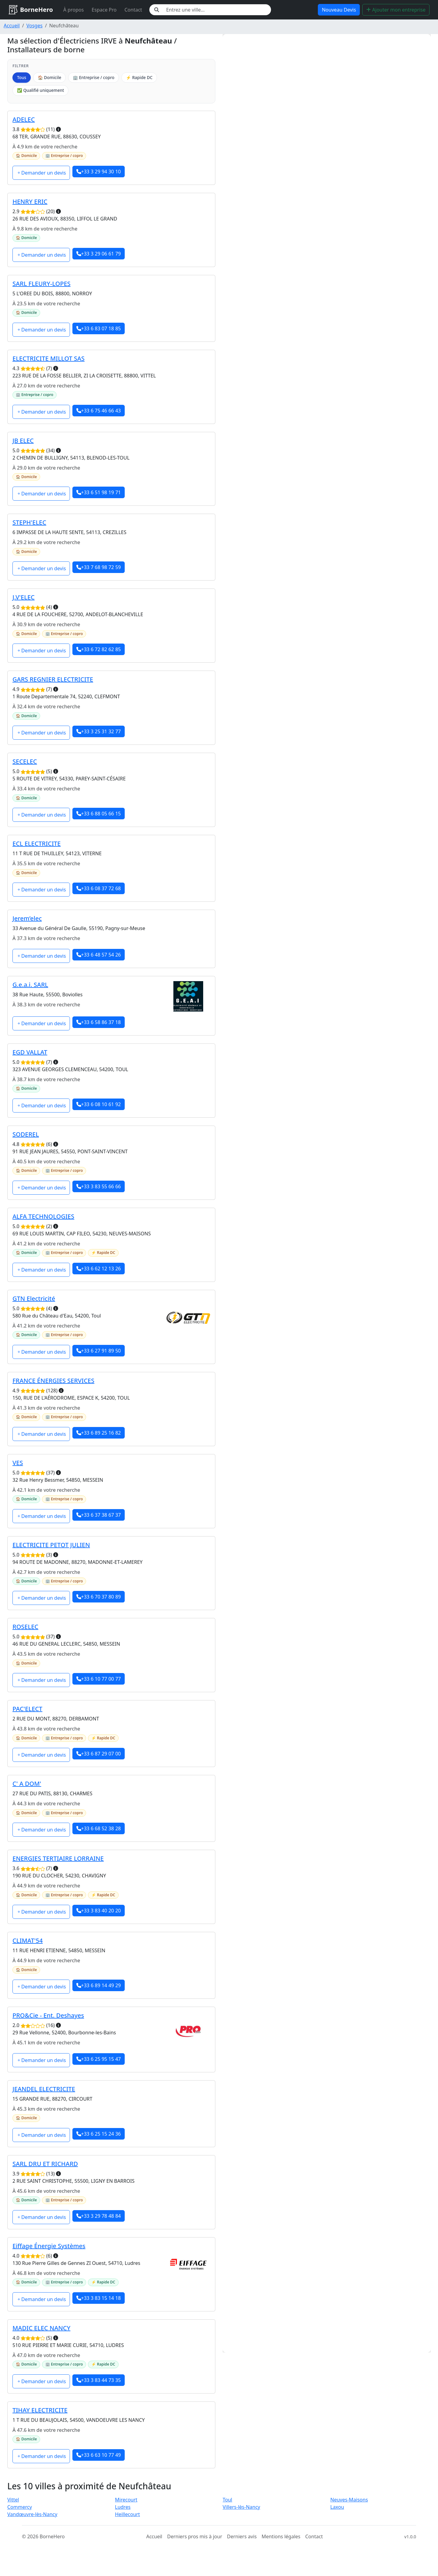 This screenshot has height=2576, width=438. What do you see at coordinates (98, 1596) in the screenshot?
I see `+33 6 70 37 80 89` at bounding box center [98, 1596].